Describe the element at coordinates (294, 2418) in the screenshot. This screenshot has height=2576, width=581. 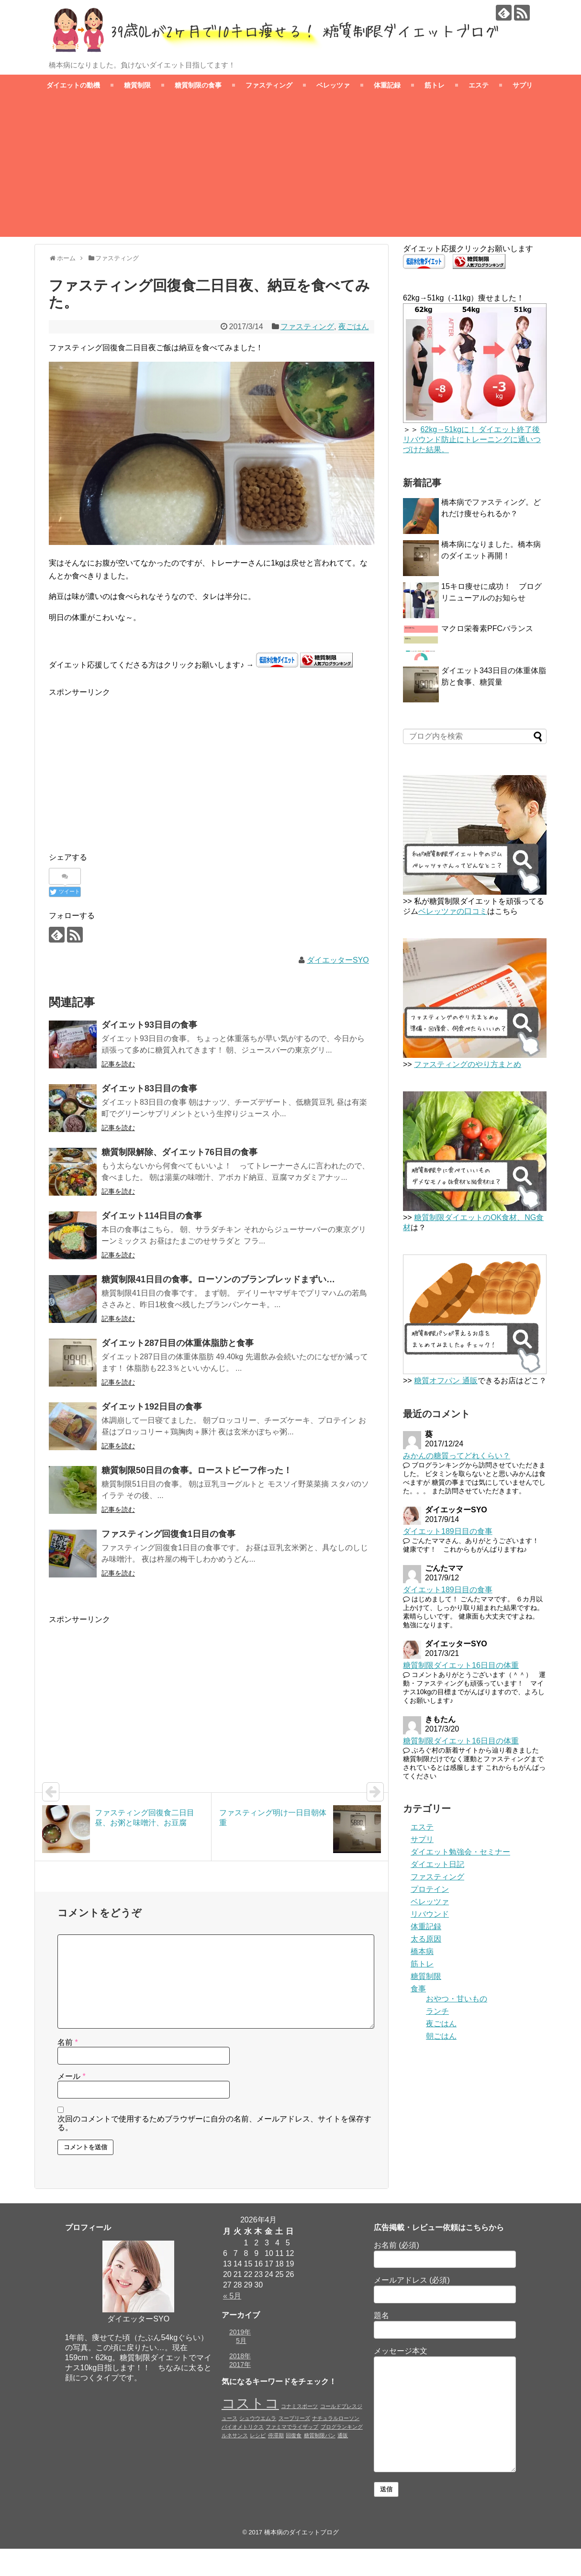
I see `スープリーズ [スープリーズ (1個の項目)]` at that location.